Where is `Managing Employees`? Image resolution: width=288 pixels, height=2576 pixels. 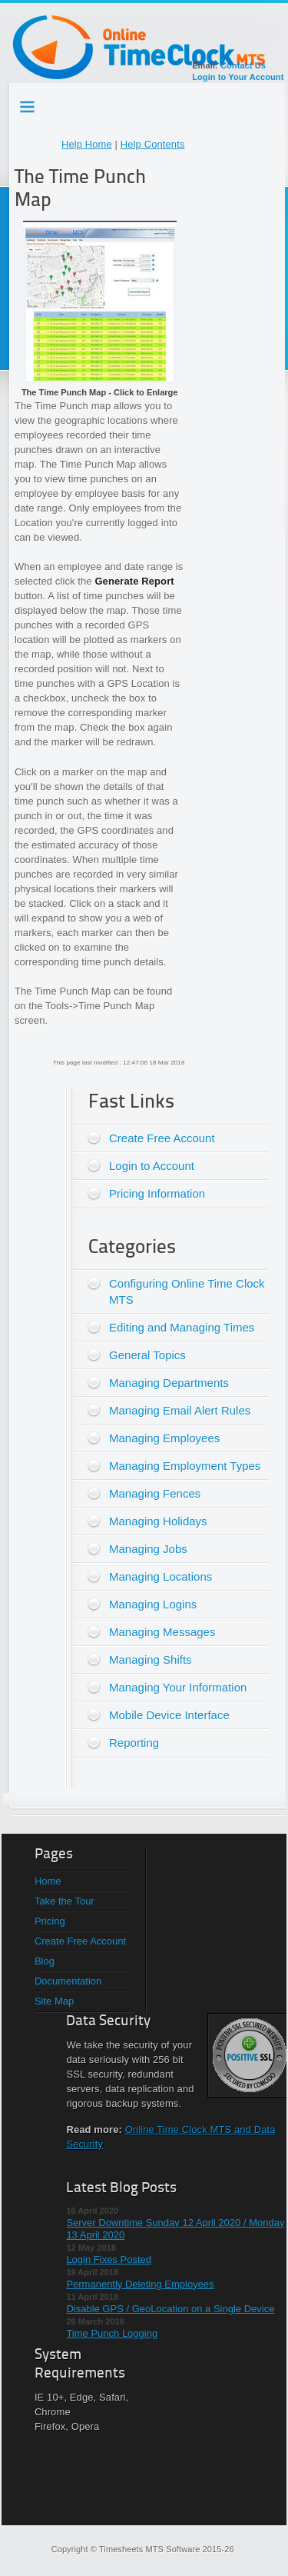 Managing Employees is located at coordinates (164, 1438).